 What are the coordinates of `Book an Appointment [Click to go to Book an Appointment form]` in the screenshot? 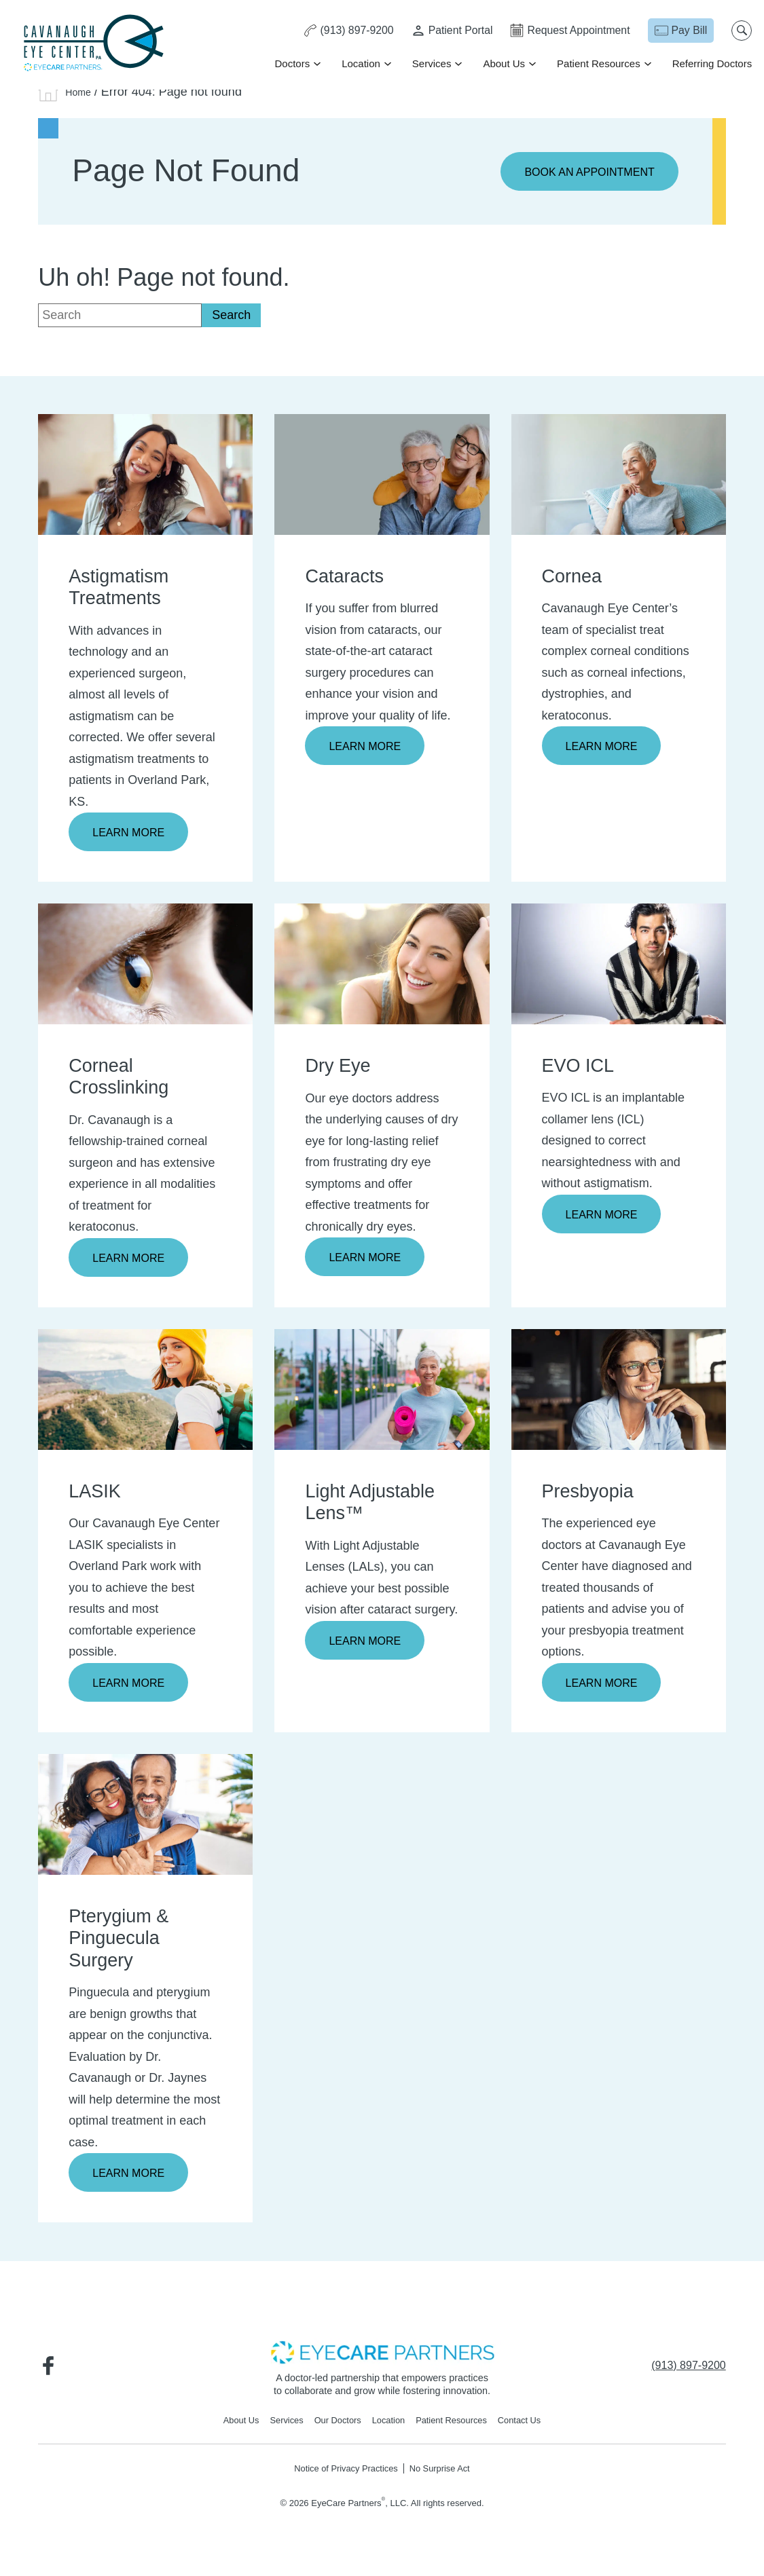 It's located at (582, 172).